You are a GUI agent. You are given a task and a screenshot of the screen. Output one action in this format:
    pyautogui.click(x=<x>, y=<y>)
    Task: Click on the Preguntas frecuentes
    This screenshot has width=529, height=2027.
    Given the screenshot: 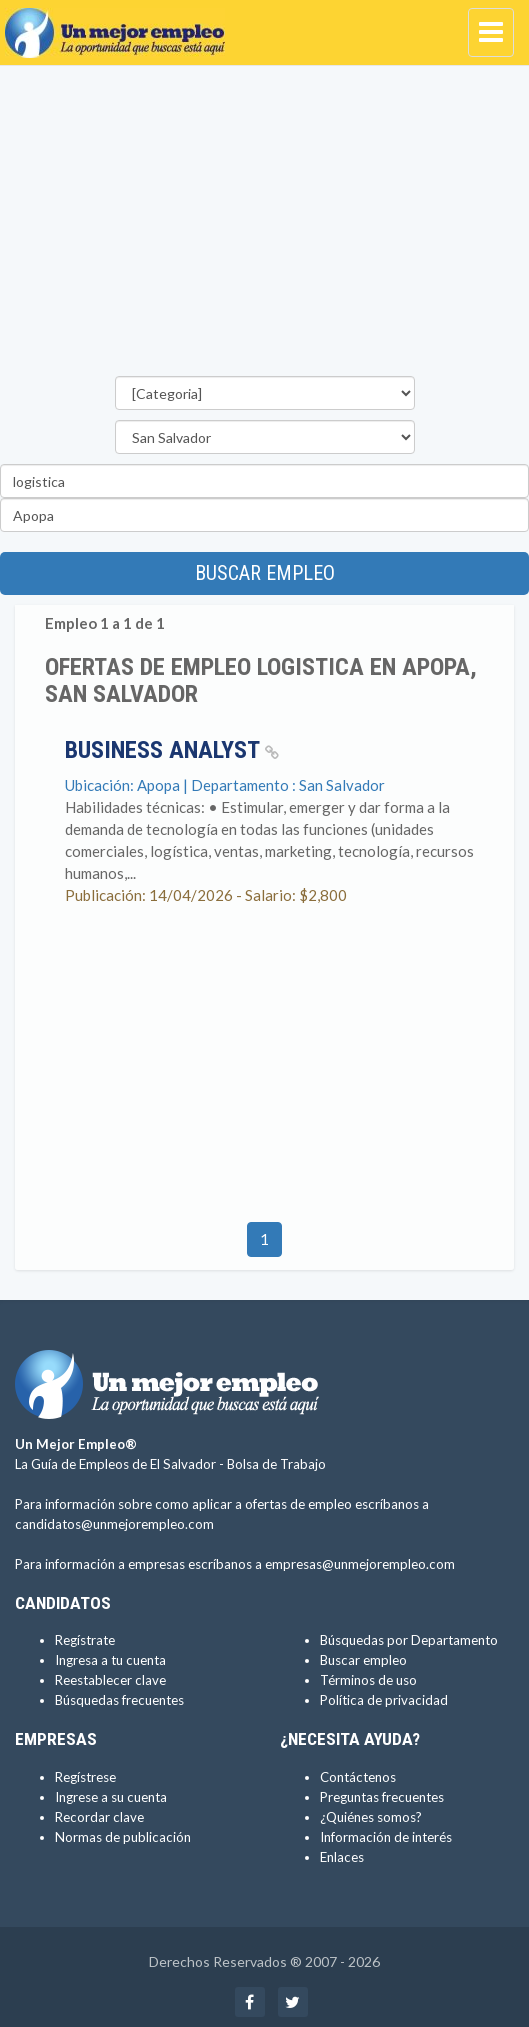 What is the action you would take?
    pyautogui.click(x=382, y=1797)
    